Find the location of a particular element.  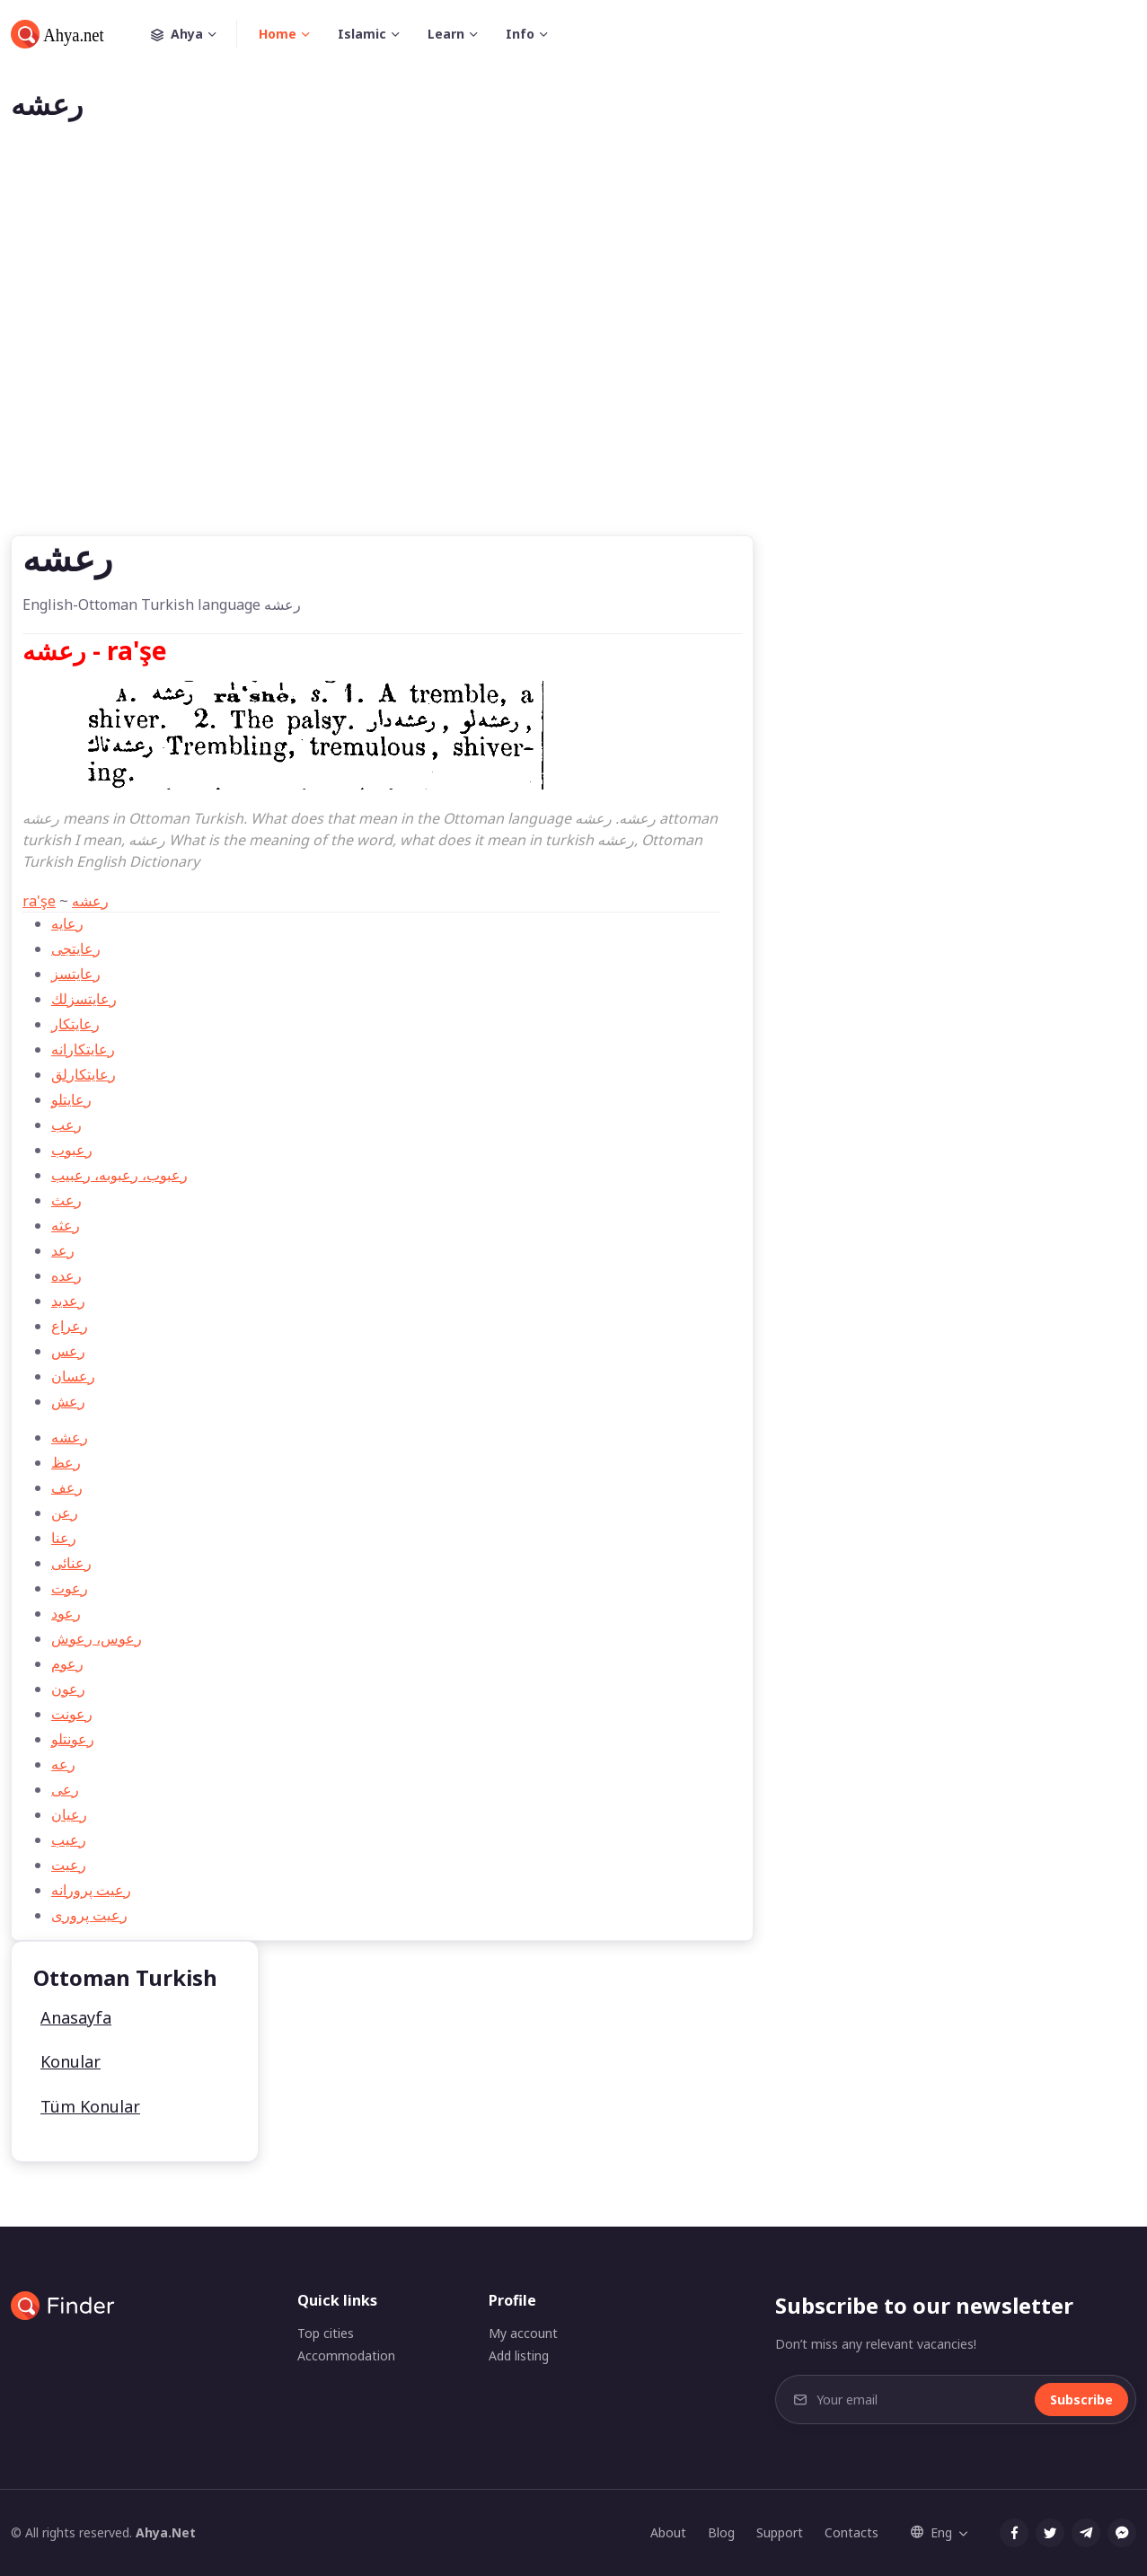

رعشه is located at coordinates (90, 901).